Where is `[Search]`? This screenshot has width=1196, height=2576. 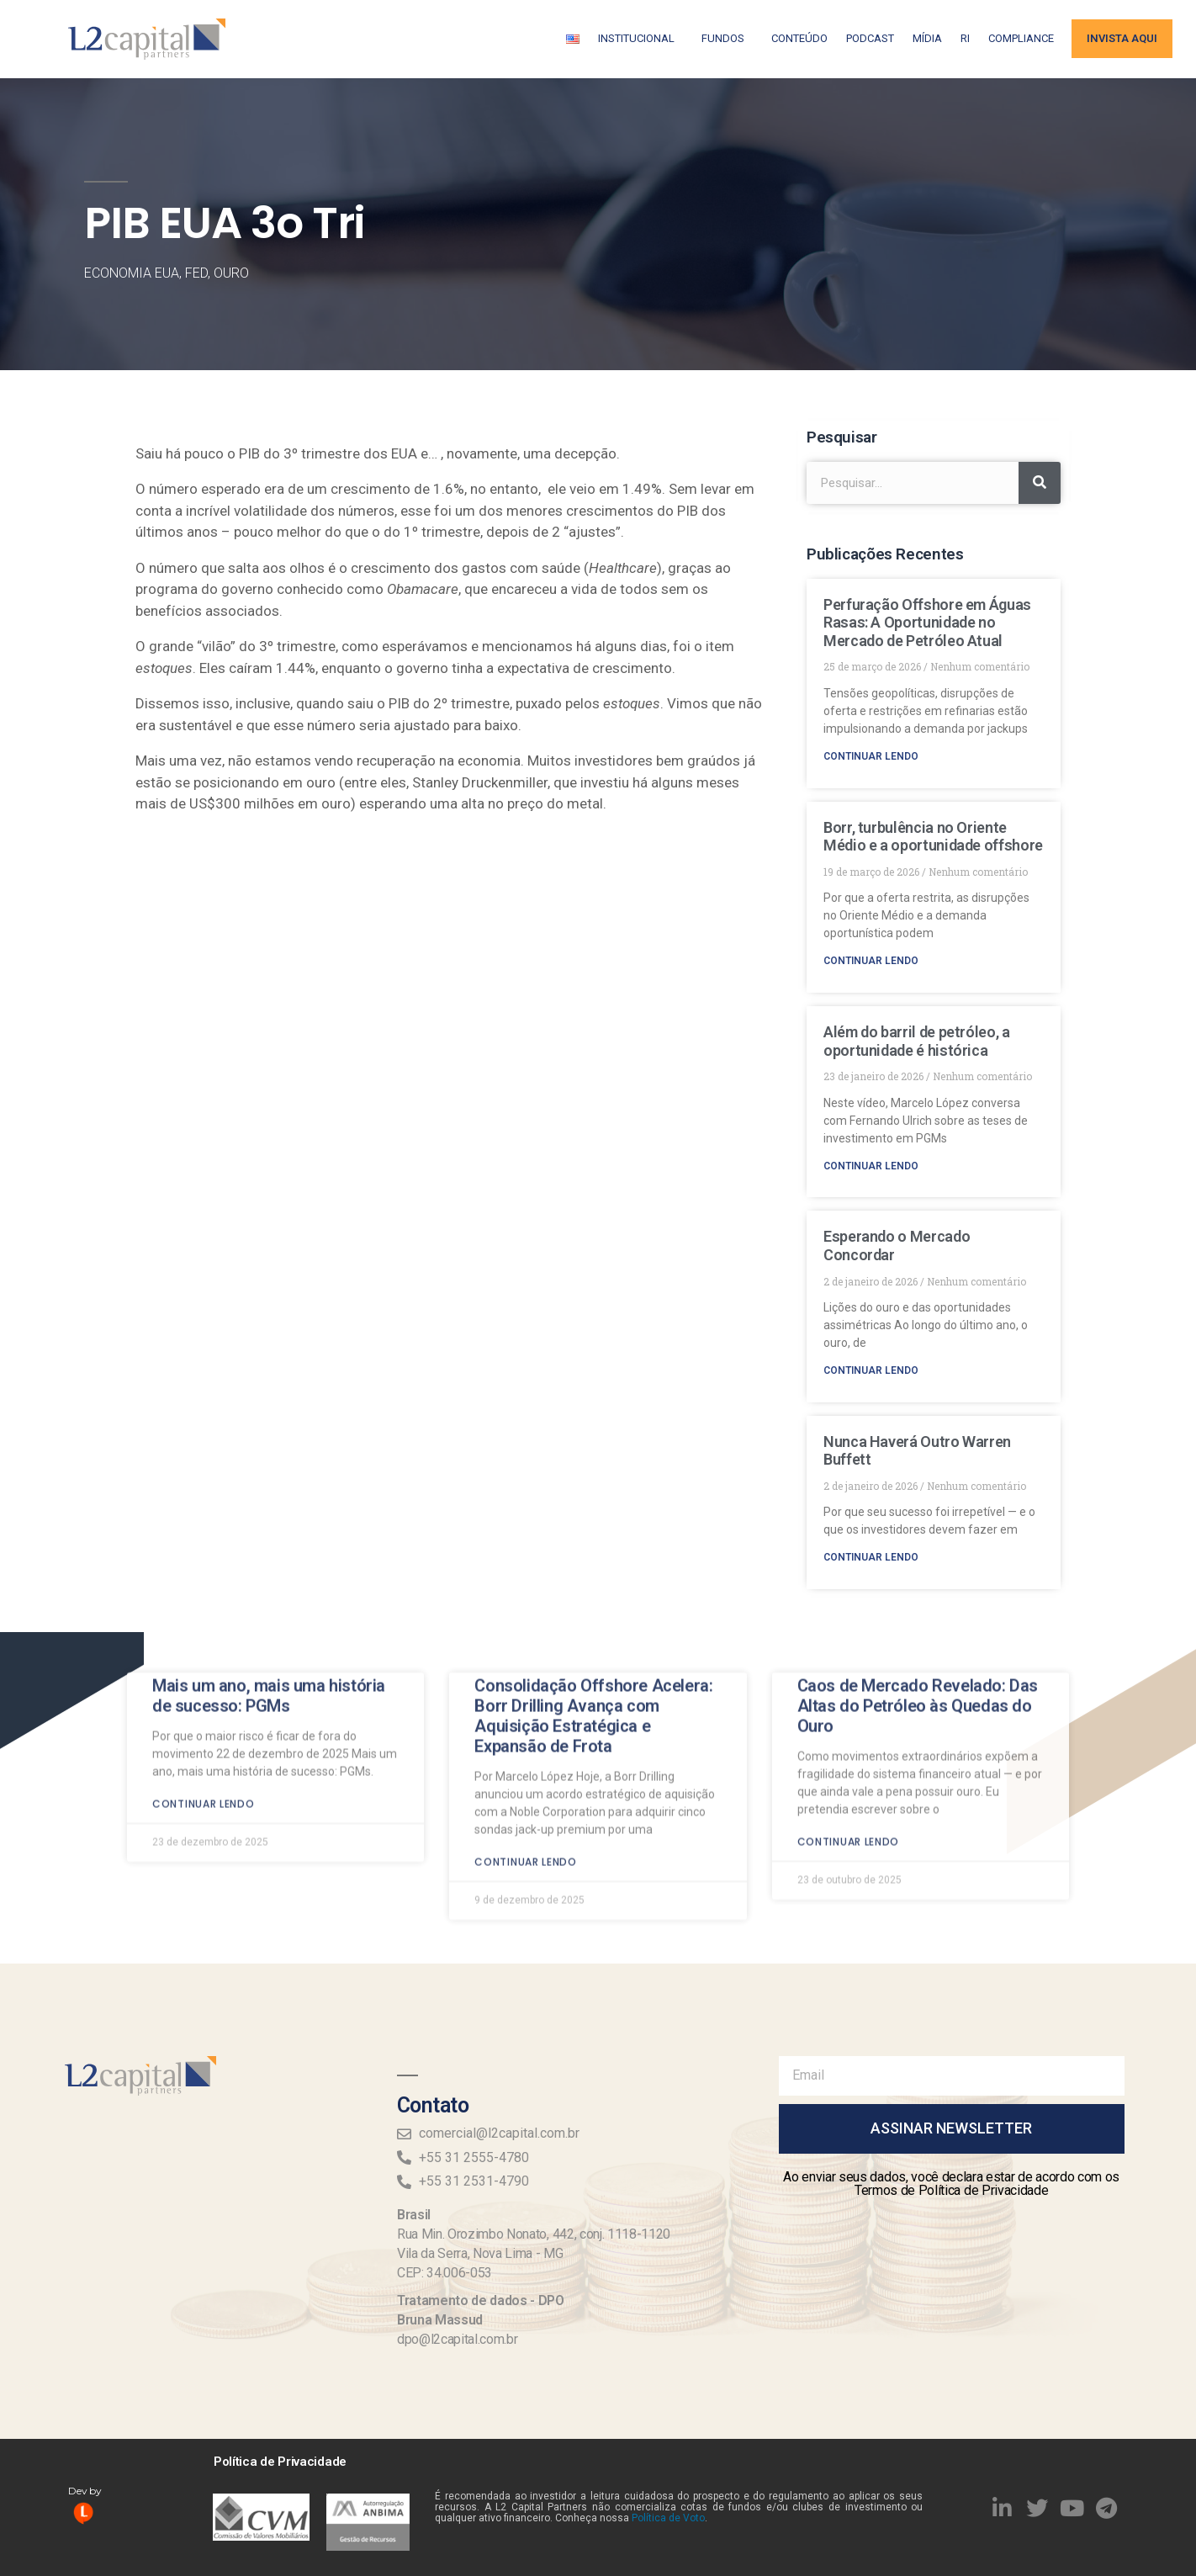 [Search] is located at coordinates (1040, 483).